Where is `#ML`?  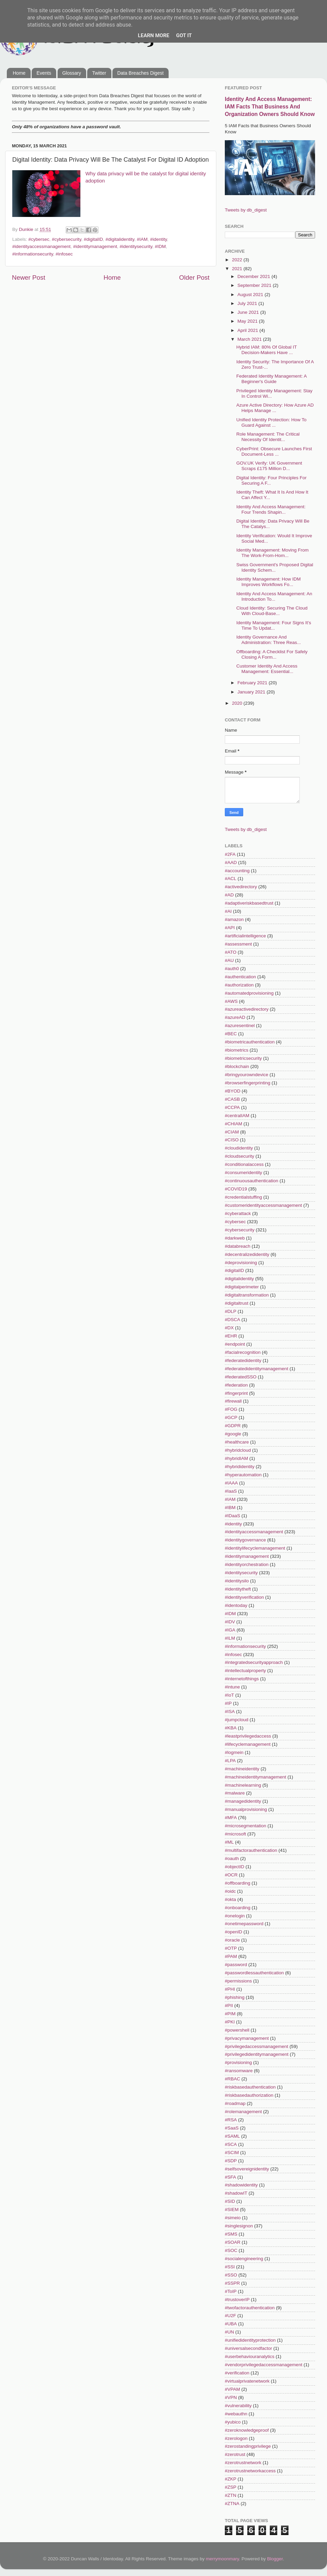
#ML is located at coordinates (229, 1842).